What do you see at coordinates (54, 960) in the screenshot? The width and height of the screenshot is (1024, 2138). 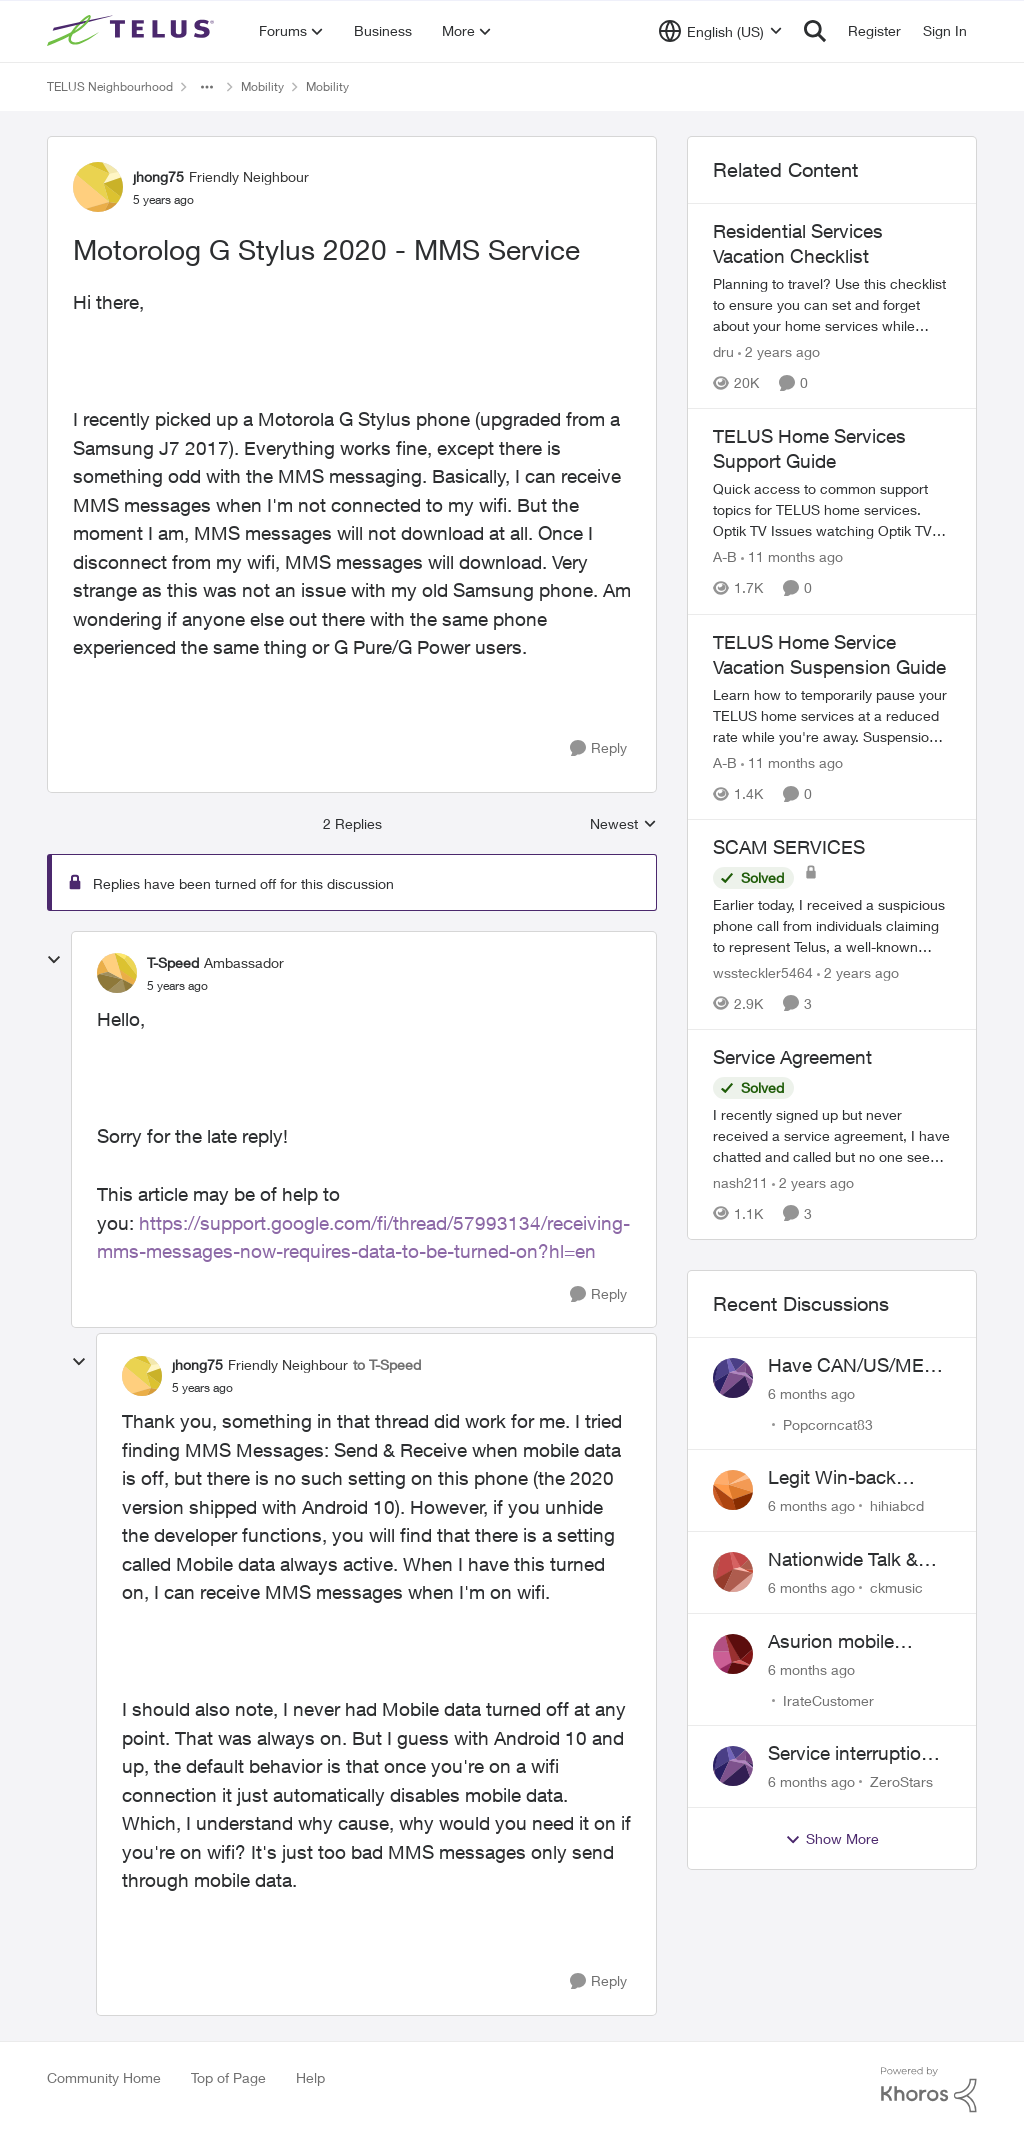 I see `[collapse replies]` at bounding box center [54, 960].